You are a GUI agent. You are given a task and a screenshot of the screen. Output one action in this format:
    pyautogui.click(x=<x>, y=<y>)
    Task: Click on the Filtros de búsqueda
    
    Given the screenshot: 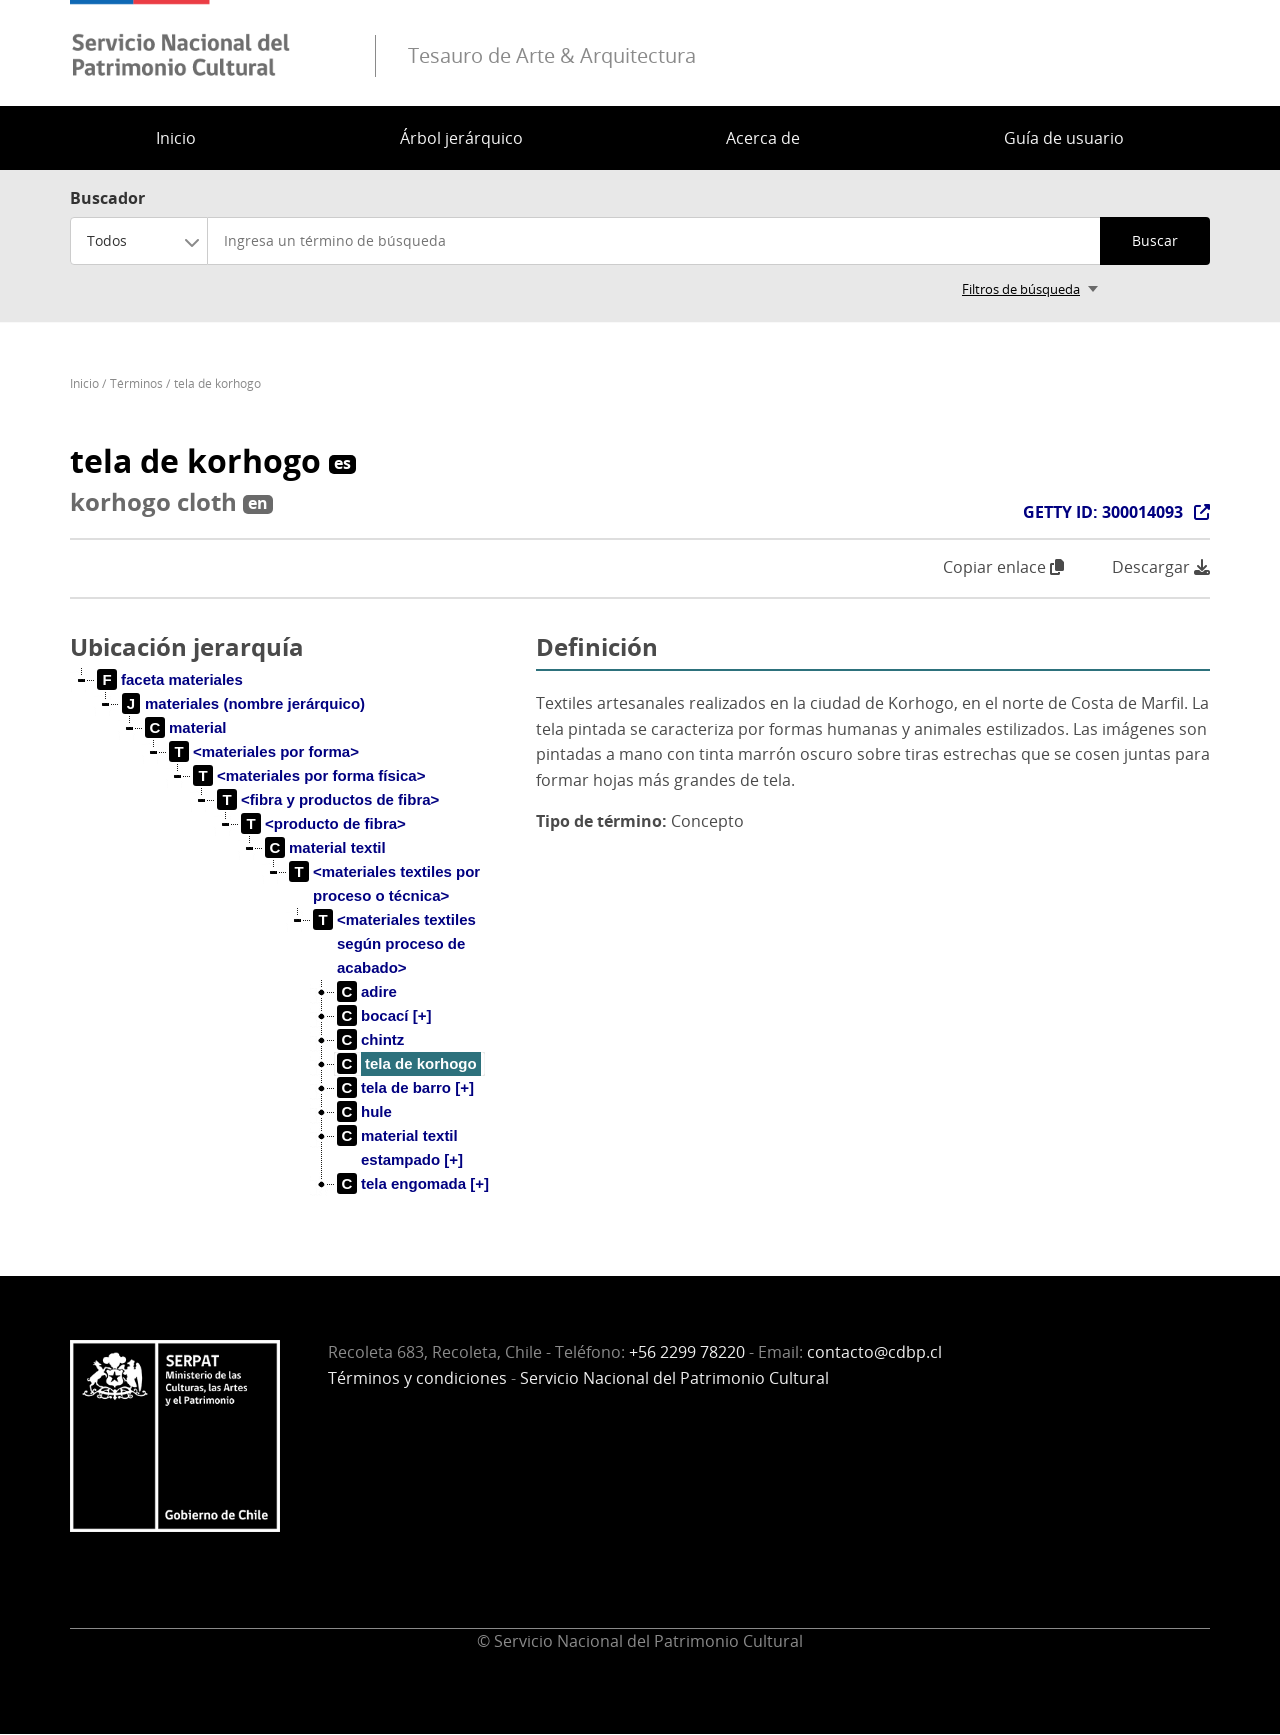 What is the action you would take?
    pyautogui.click(x=1021, y=289)
    